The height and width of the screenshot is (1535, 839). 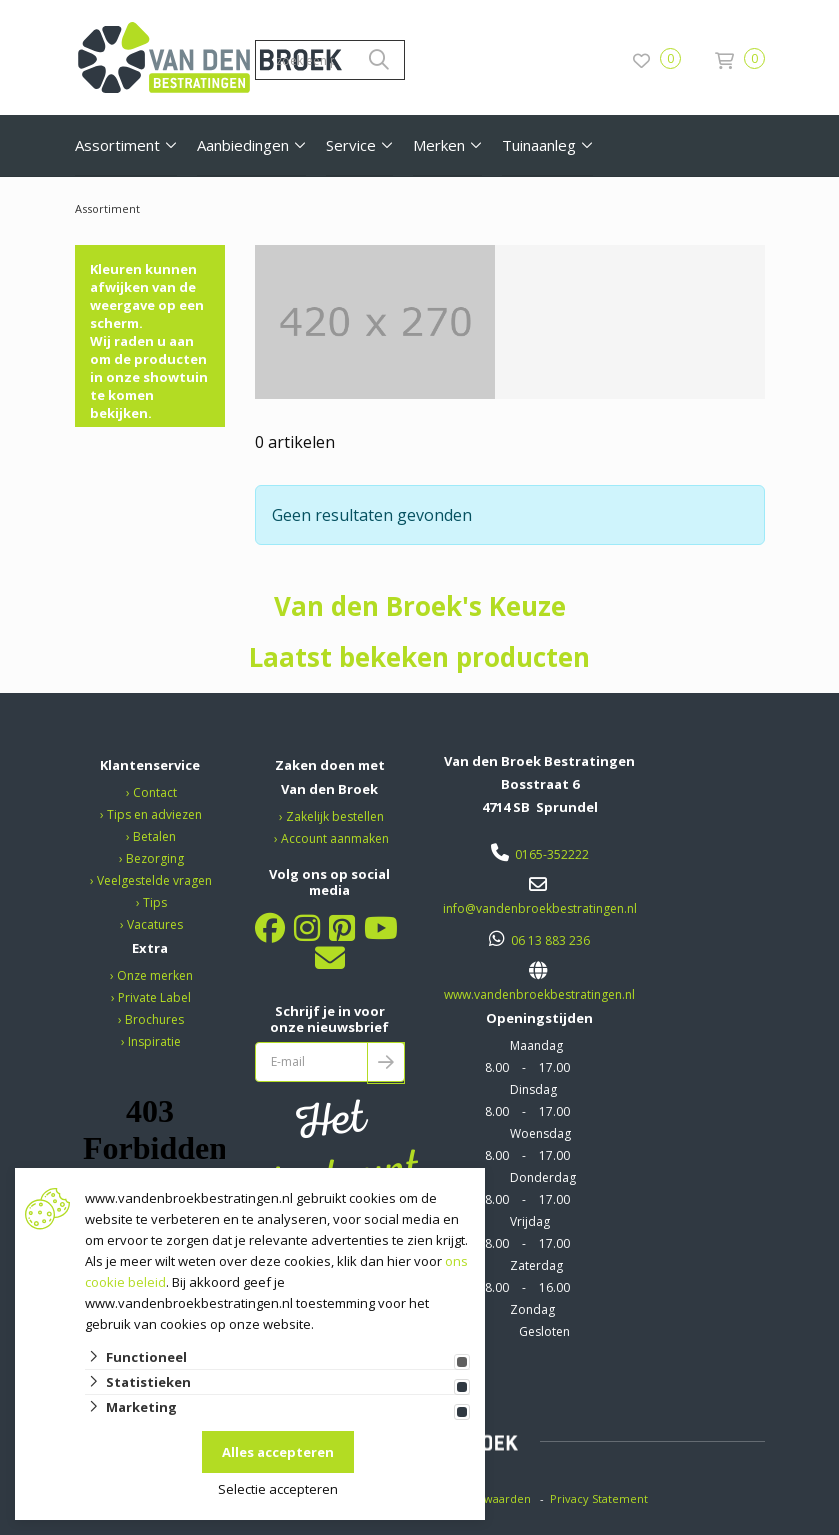 I want to click on Assortiment, so click(x=117, y=145).